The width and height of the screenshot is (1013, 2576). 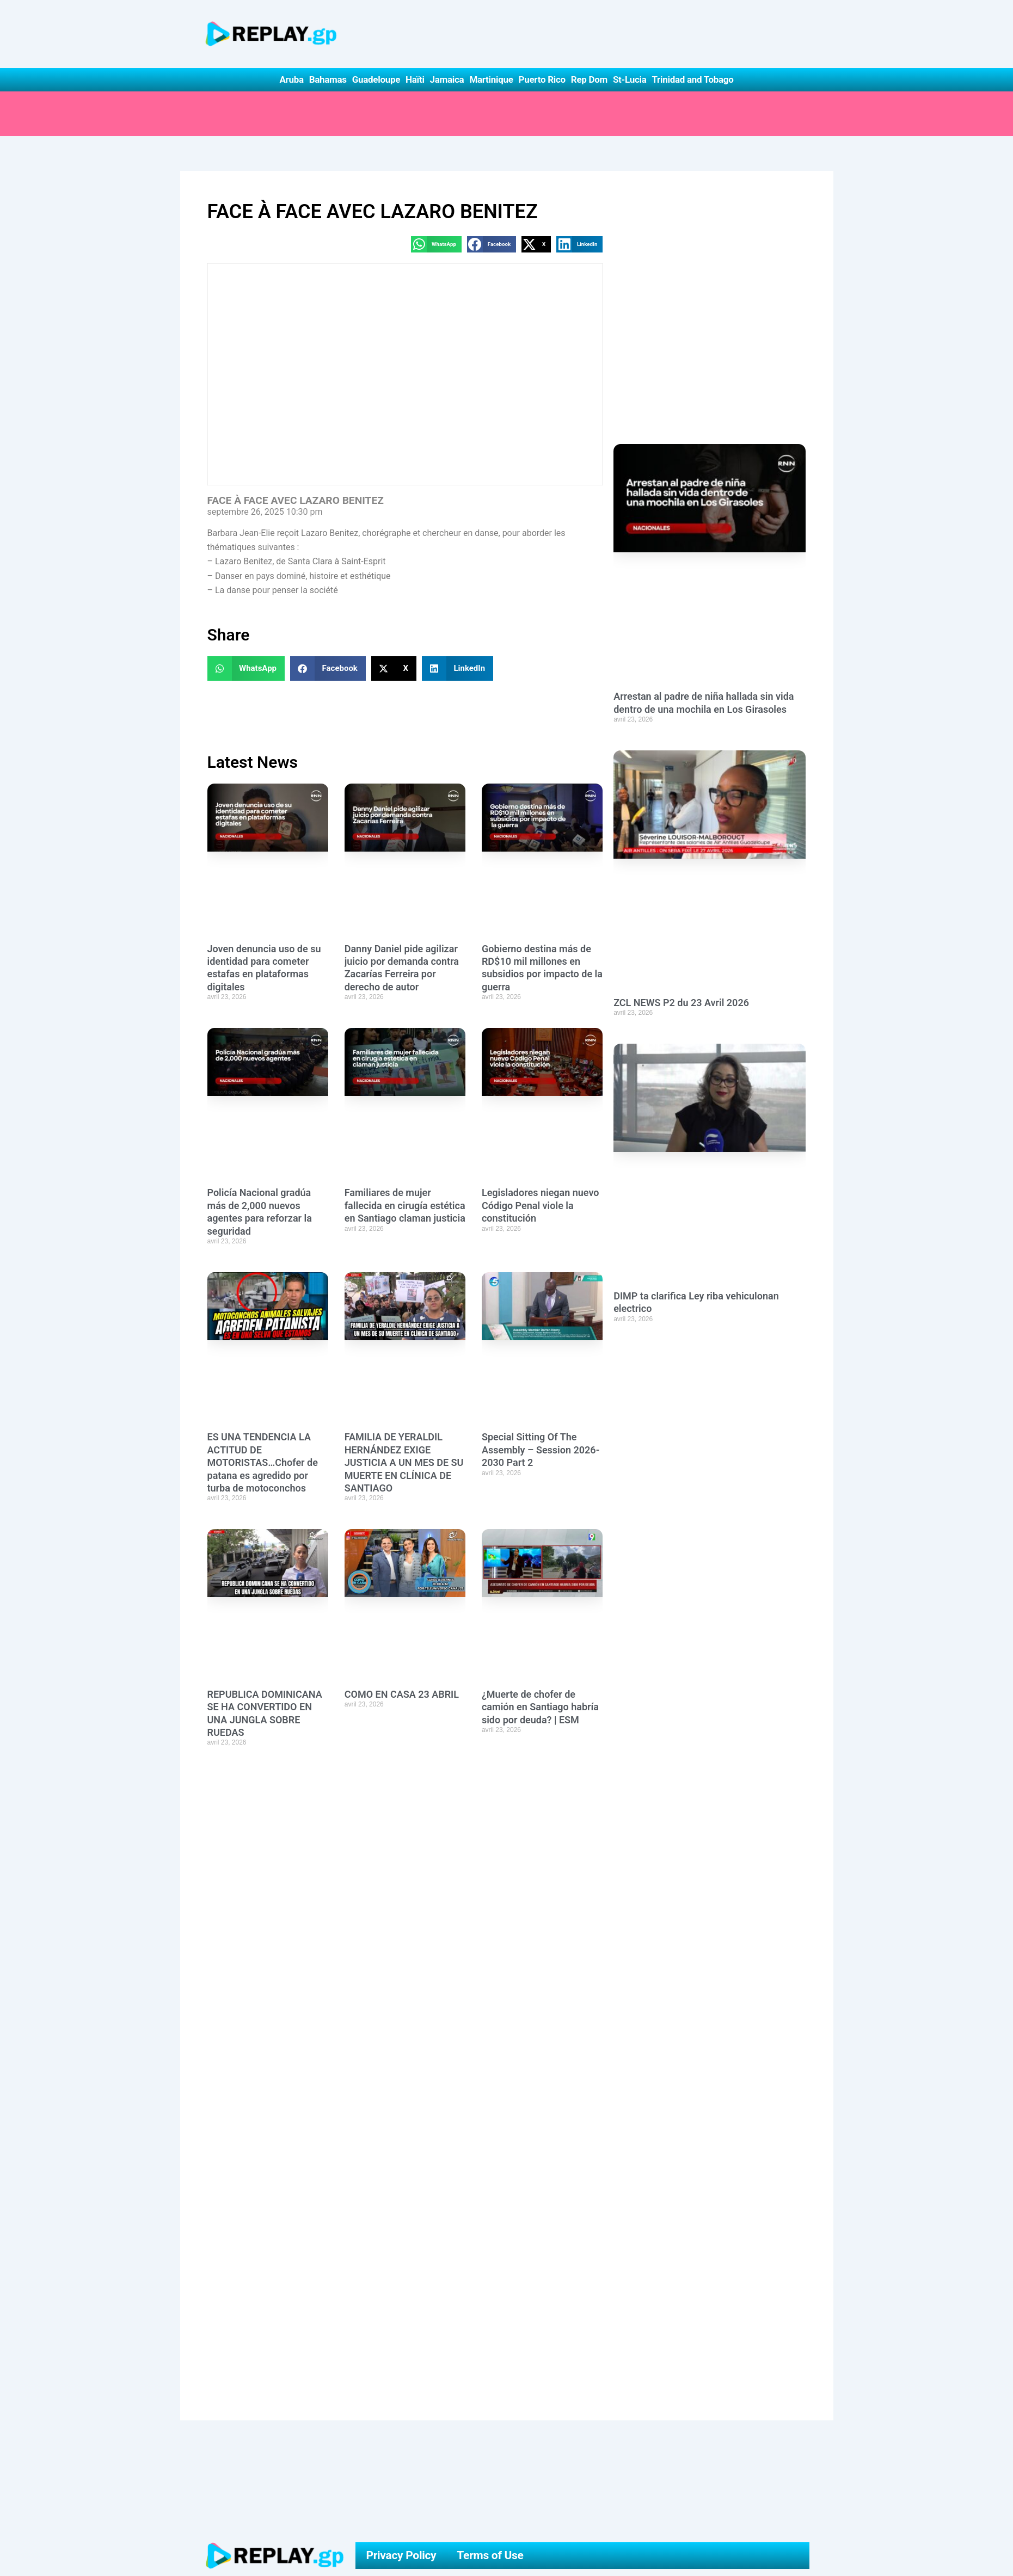 I want to click on Guadeloupe [button], so click(x=376, y=79).